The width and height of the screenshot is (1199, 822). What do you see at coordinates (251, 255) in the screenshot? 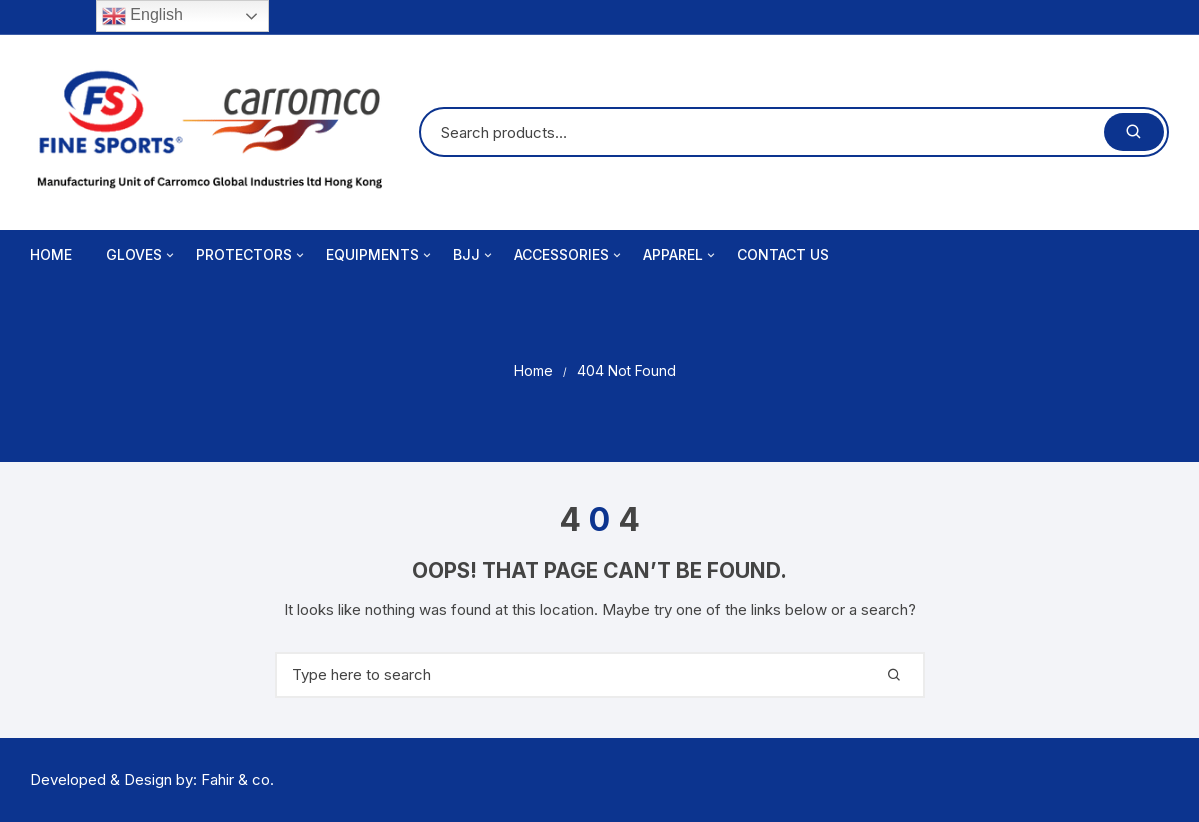
I see `Protectors` at bounding box center [251, 255].